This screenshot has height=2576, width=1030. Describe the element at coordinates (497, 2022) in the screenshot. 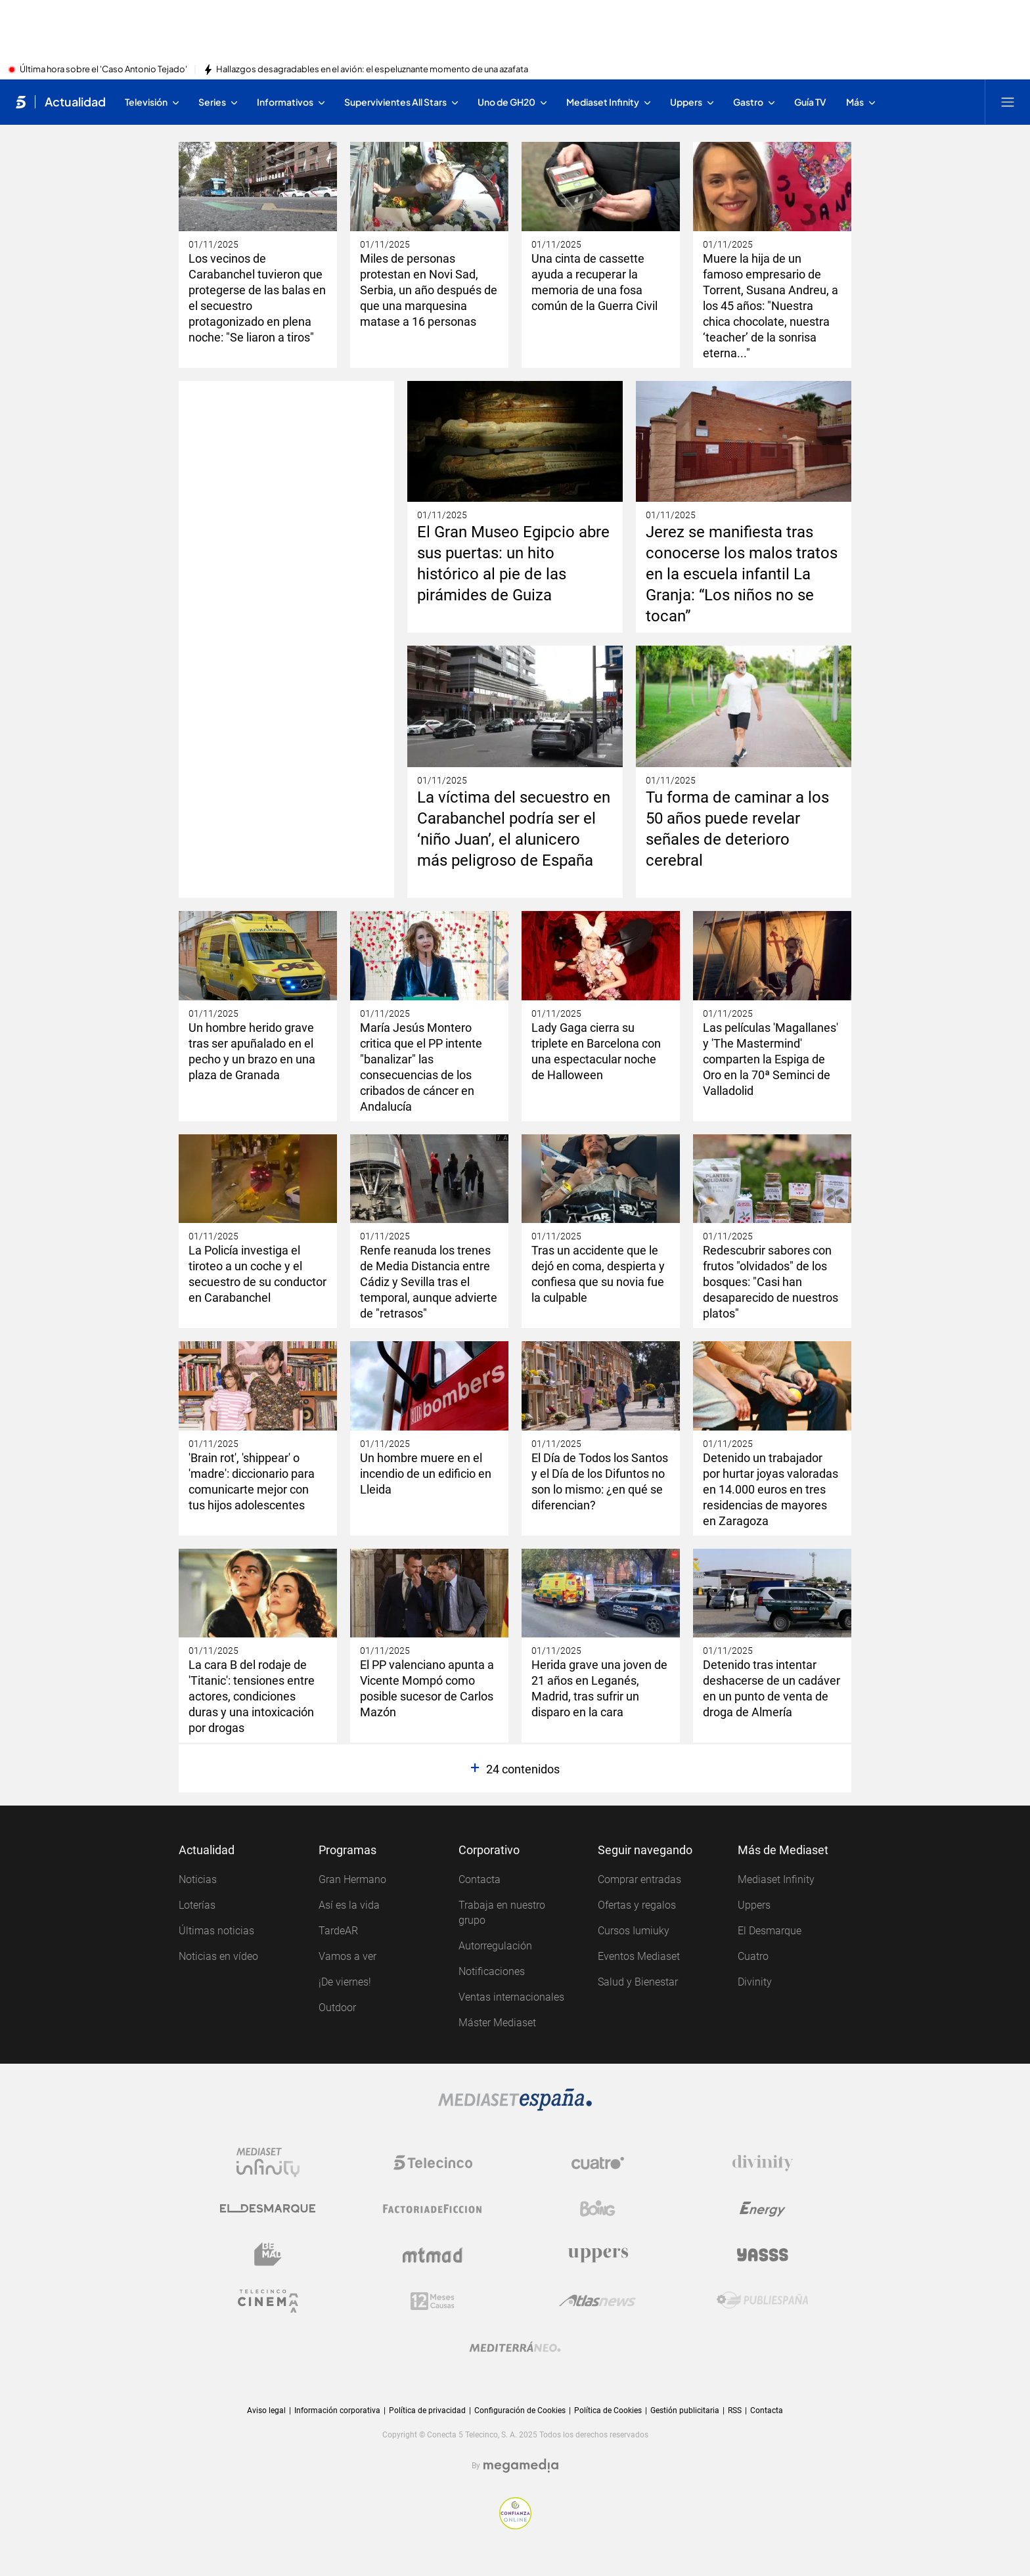

I see `Máster Mediaset` at that location.